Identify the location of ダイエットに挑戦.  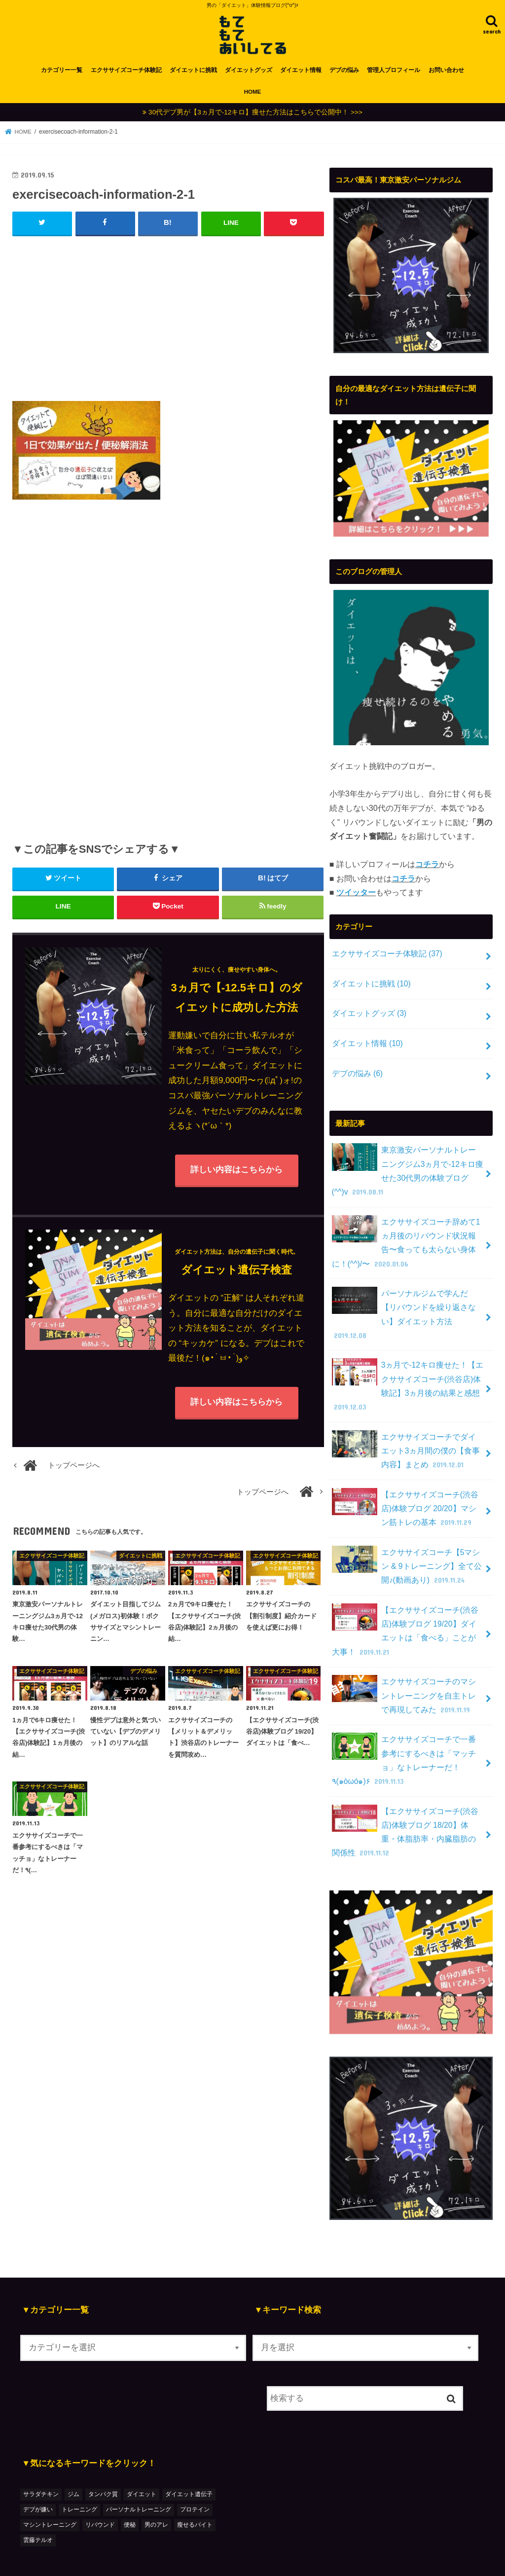
(193, 75).